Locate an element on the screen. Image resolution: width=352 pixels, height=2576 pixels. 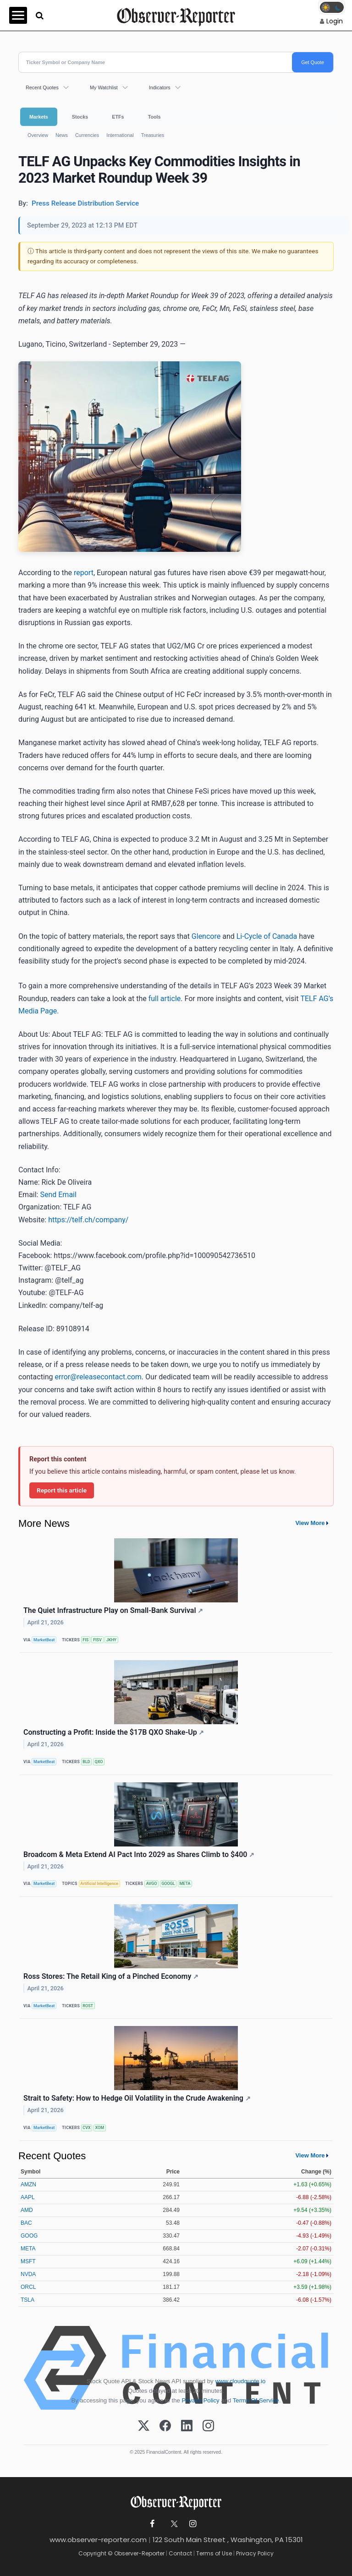
Terms Of Service is located at coordinates (256, 2400).